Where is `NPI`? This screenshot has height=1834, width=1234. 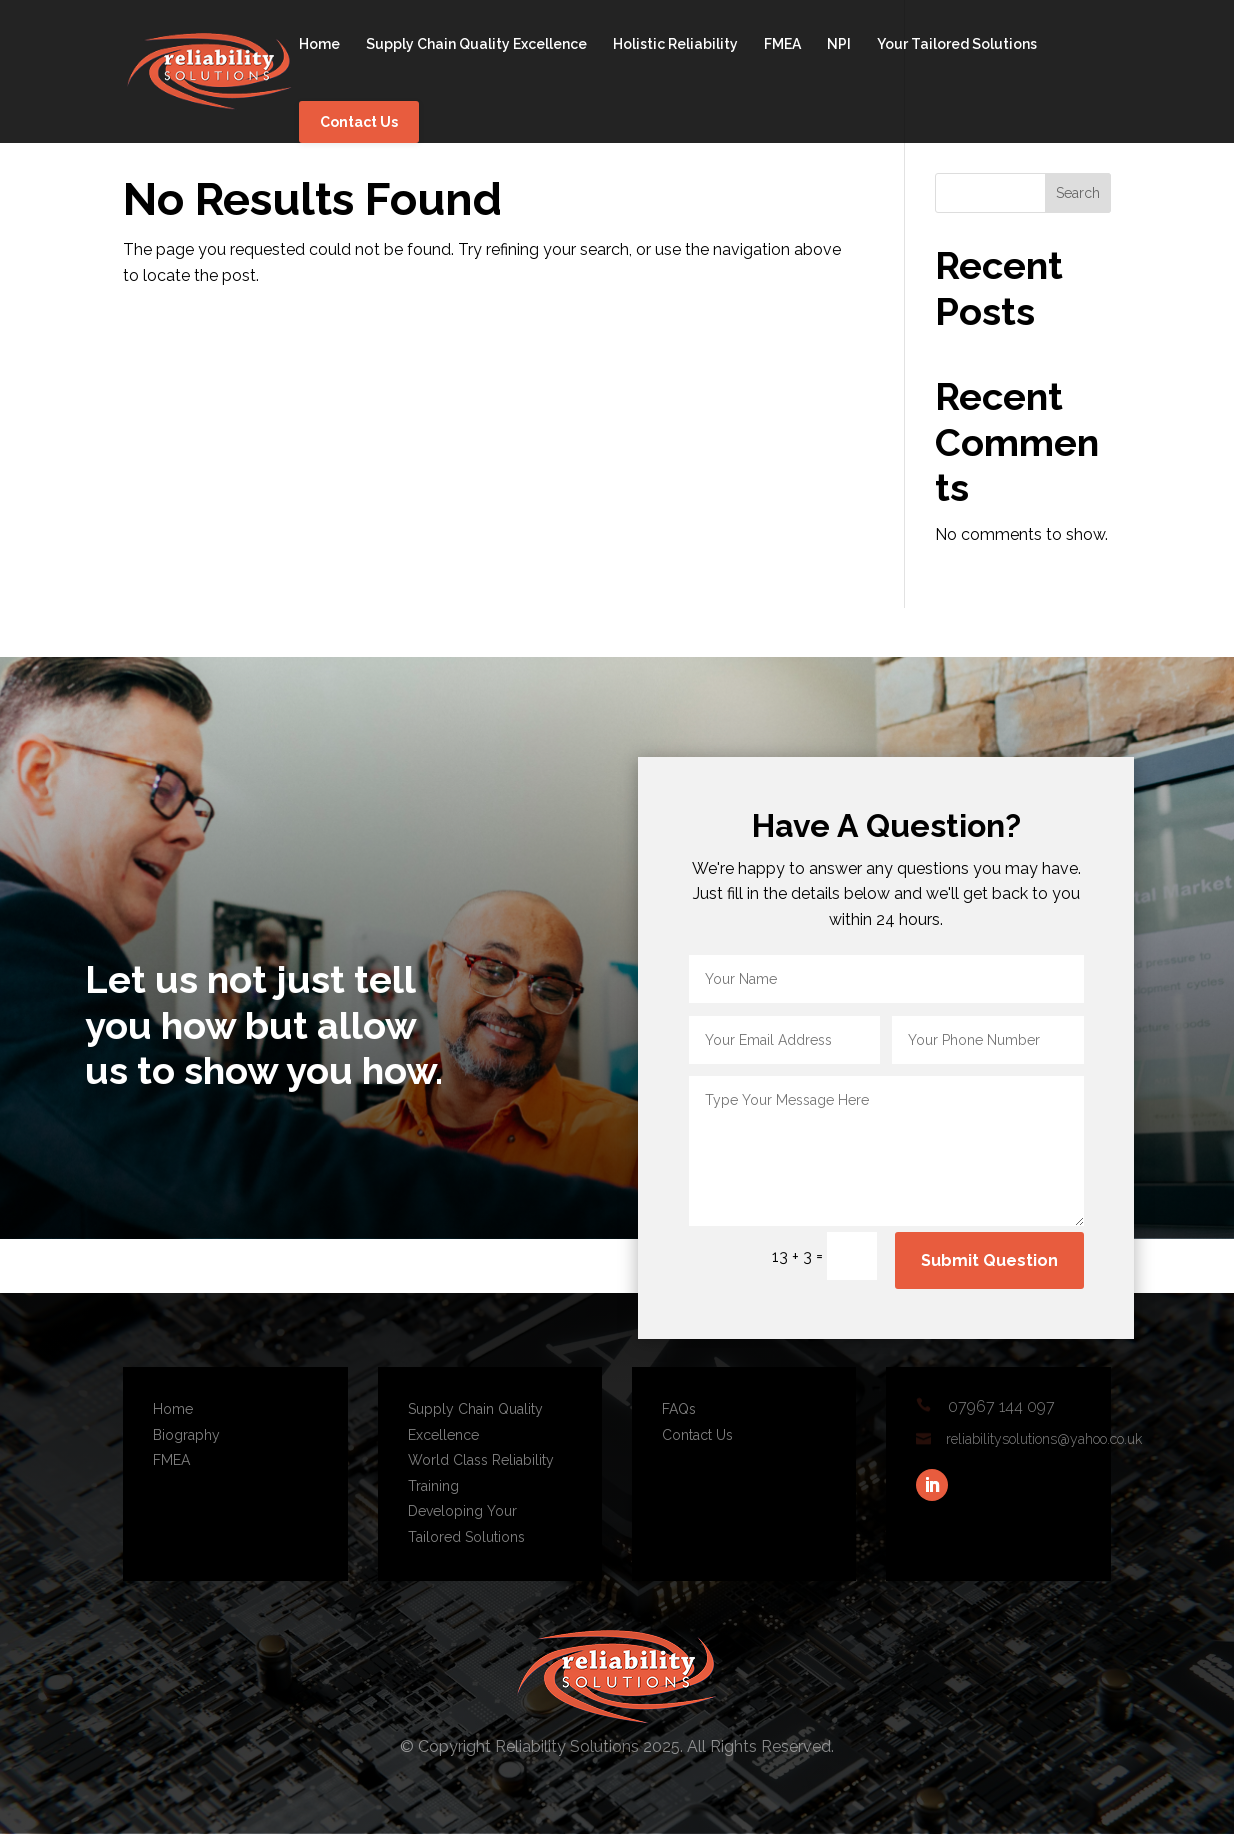 NPI is located at coordinates (839, 44).